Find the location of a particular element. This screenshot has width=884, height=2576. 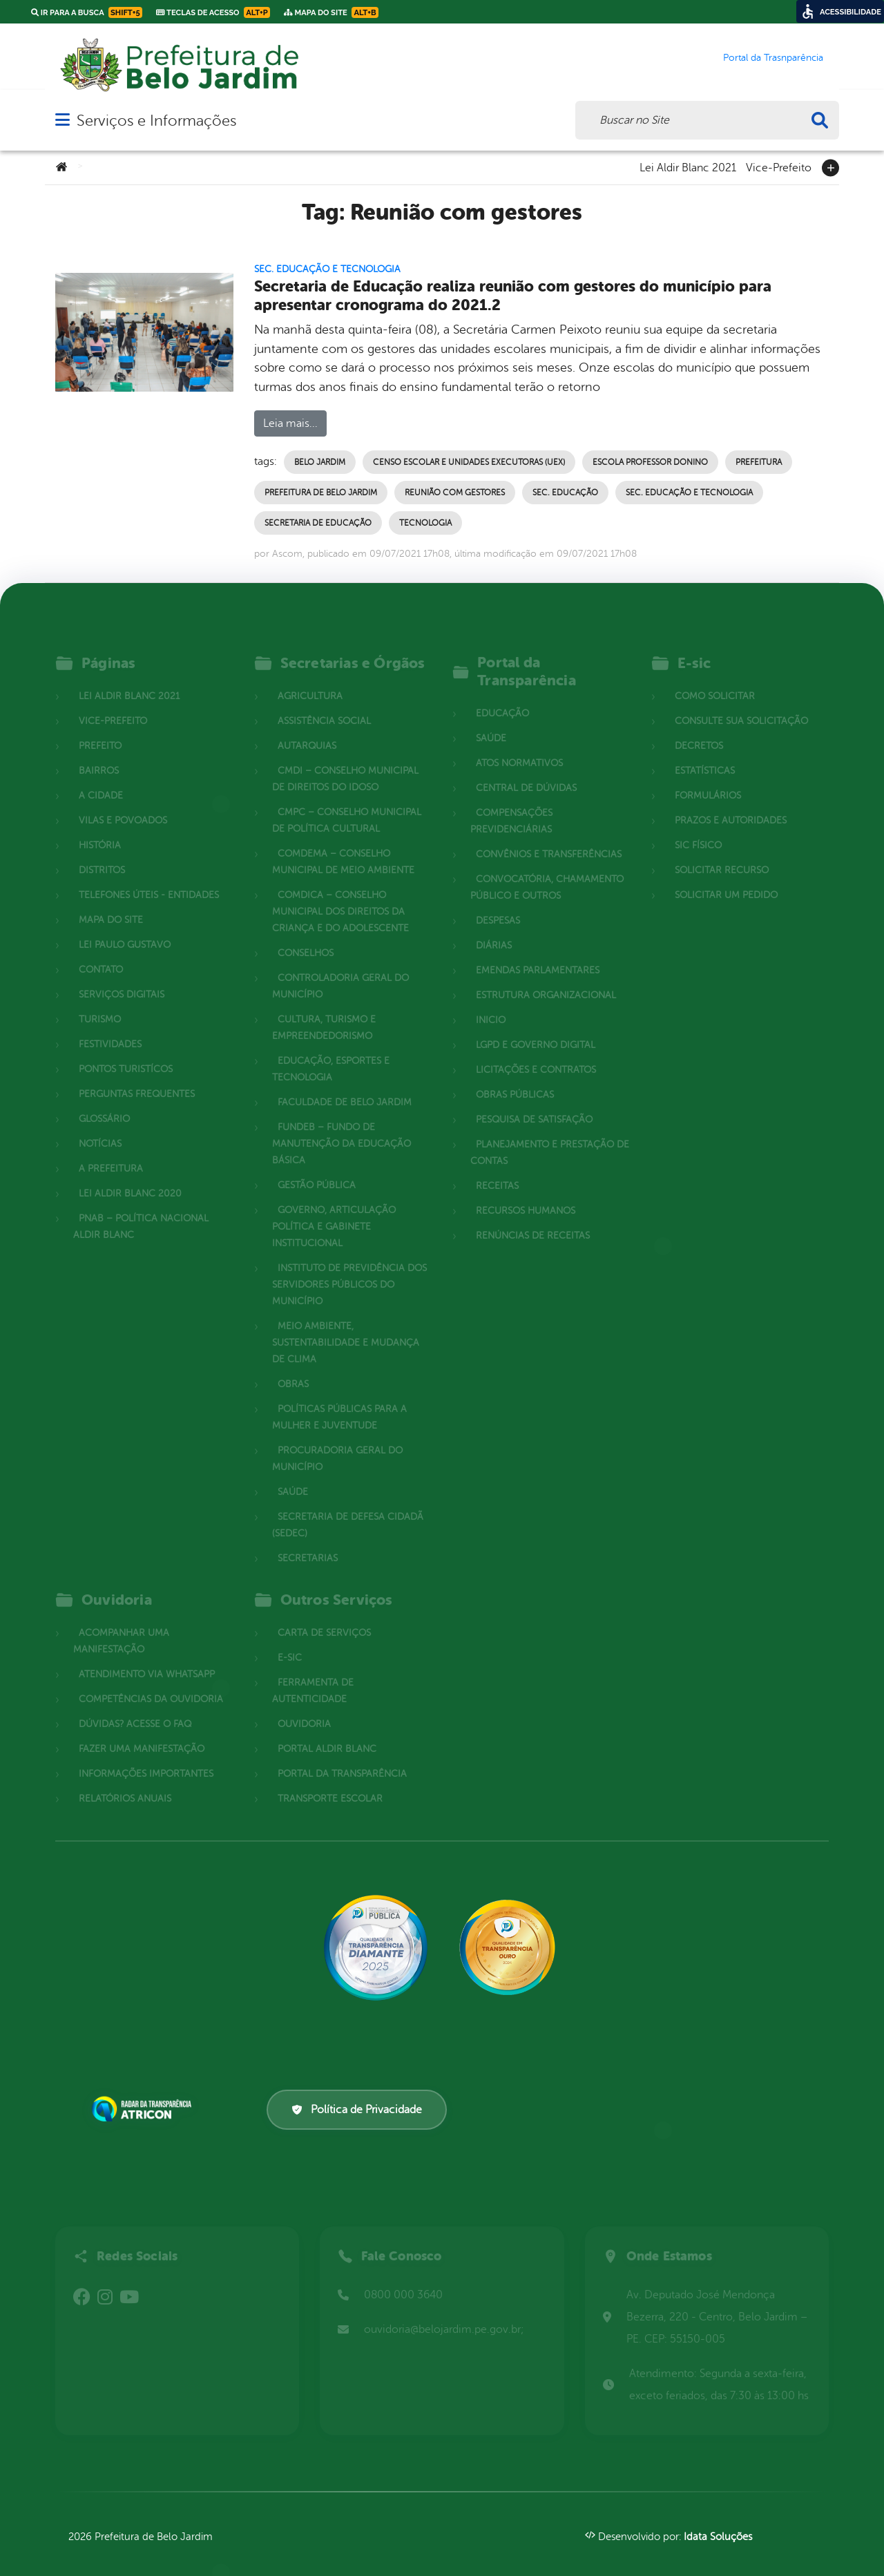

Competências da Ouvidoria is located at coordinates (151, 1683).